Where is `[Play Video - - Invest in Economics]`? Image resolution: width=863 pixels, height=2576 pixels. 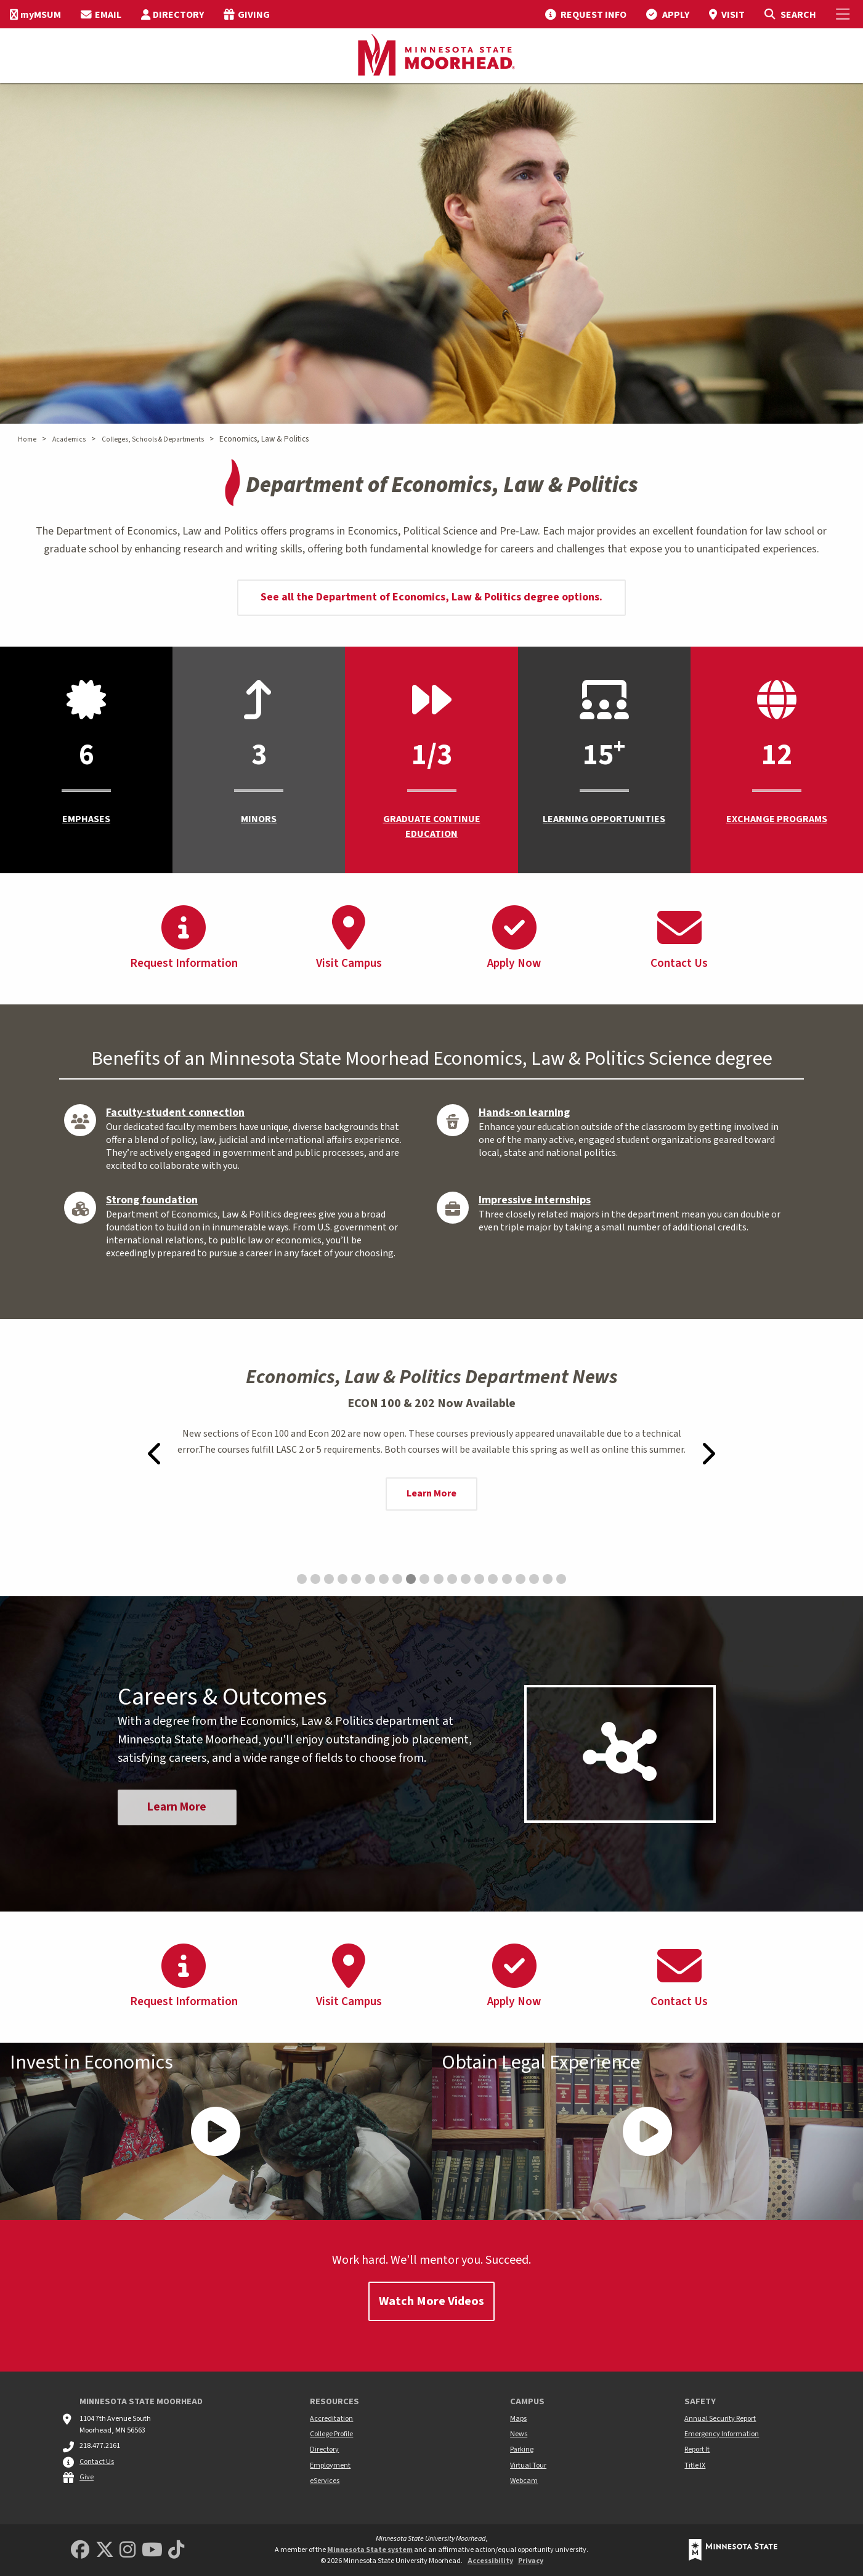
[Play Video - - Invest in Economics] is located at coordinates (216, 2131).